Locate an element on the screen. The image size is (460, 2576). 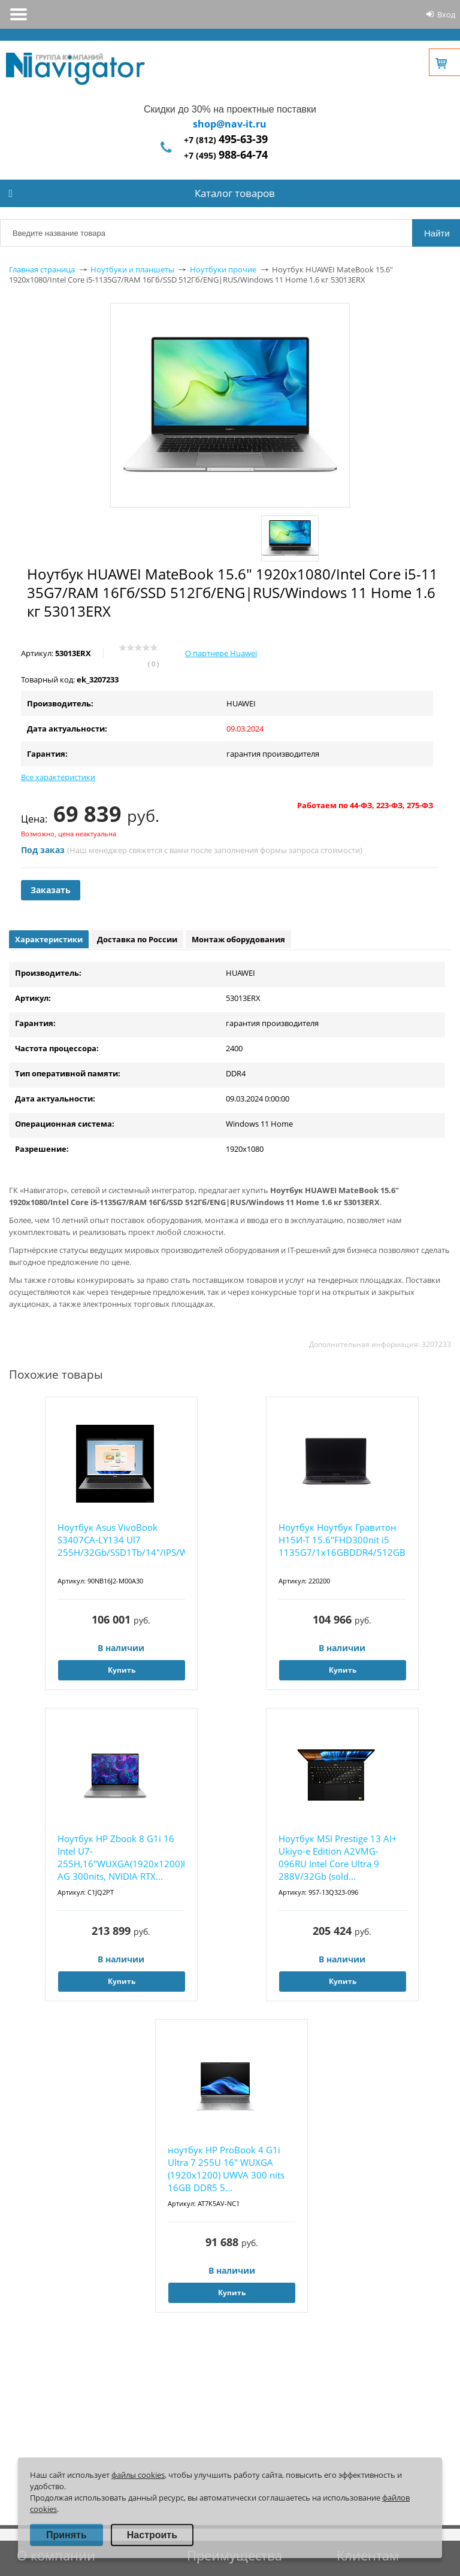
Ноутбук Ноутбук Гравитон Н15И-Т 15.6"FHD300nit i5 1135G7/1x16GBDDR4/512GBSSD_M.2/WiFi... is located at coordinates (342, 1539).